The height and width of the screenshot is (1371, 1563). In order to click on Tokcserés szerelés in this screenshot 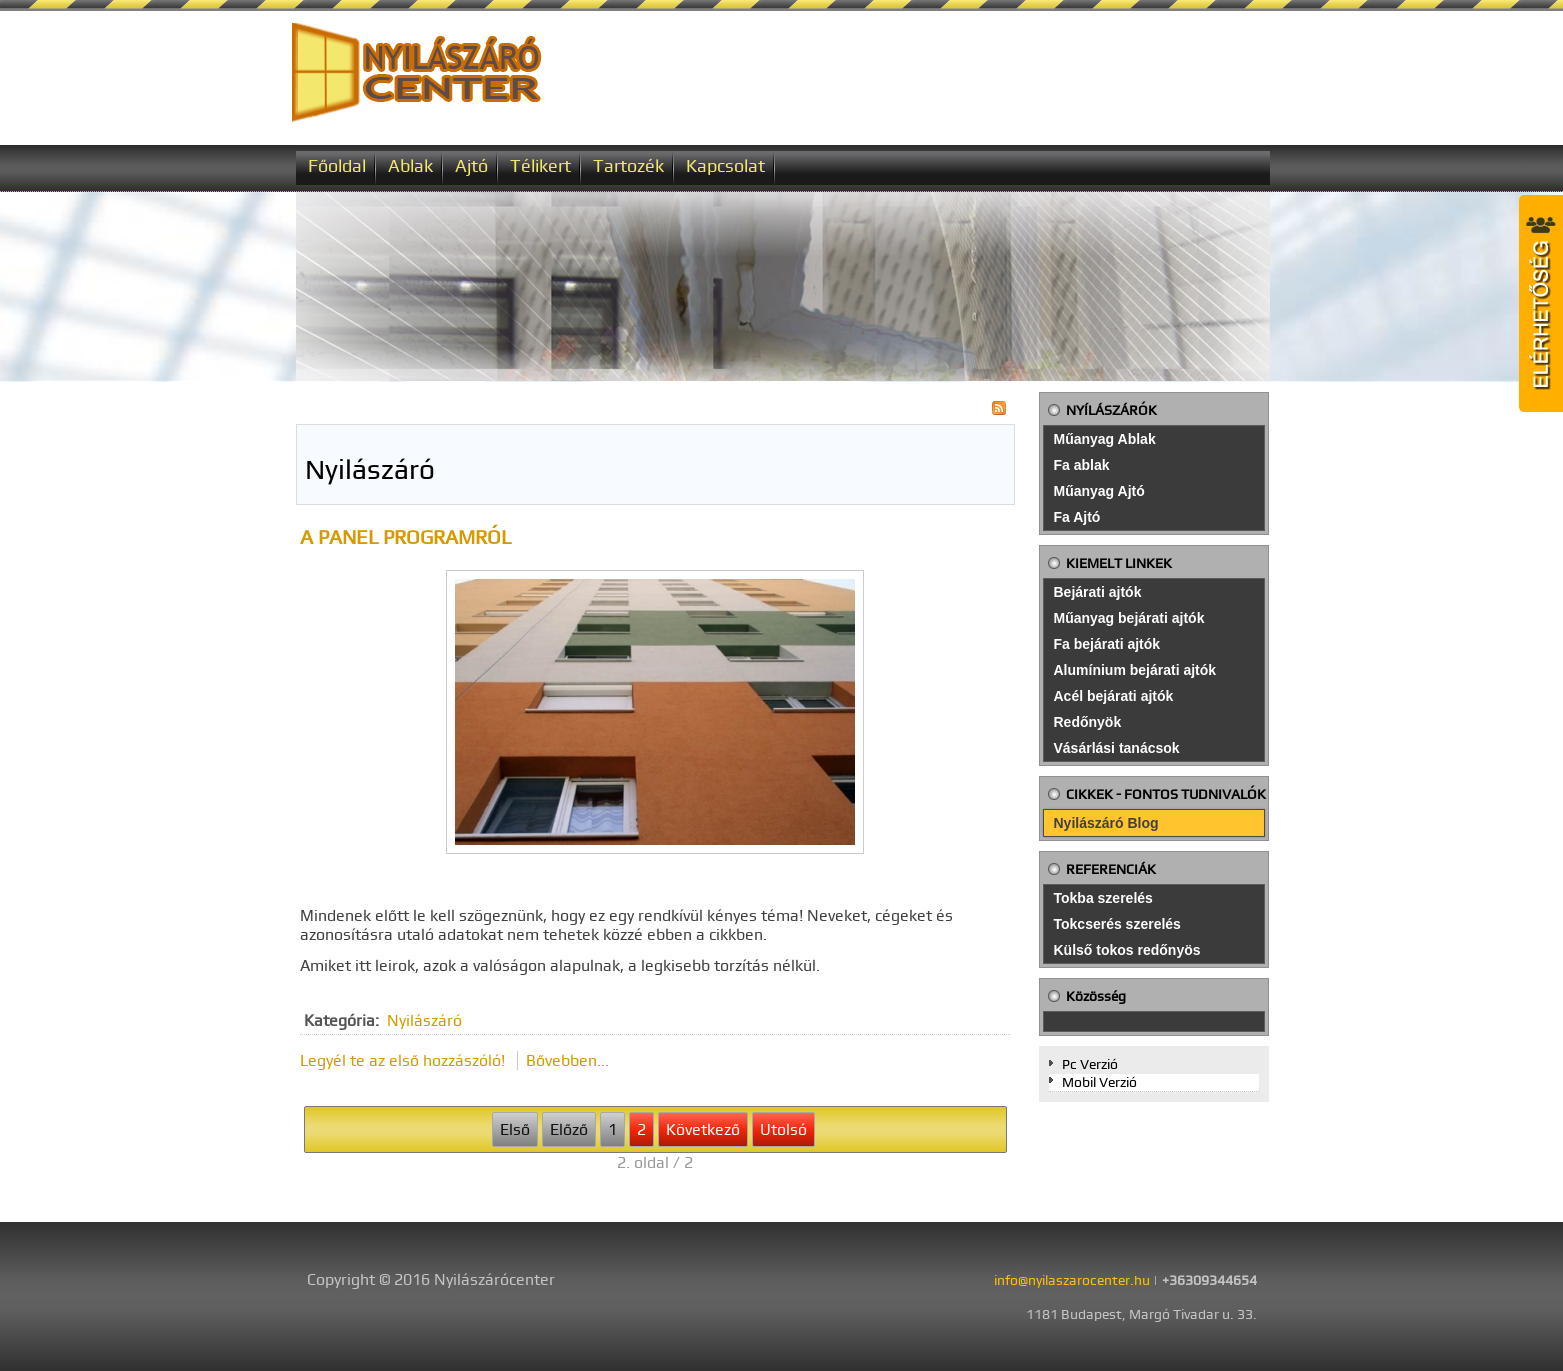, I will do `click(1117, 924)`.